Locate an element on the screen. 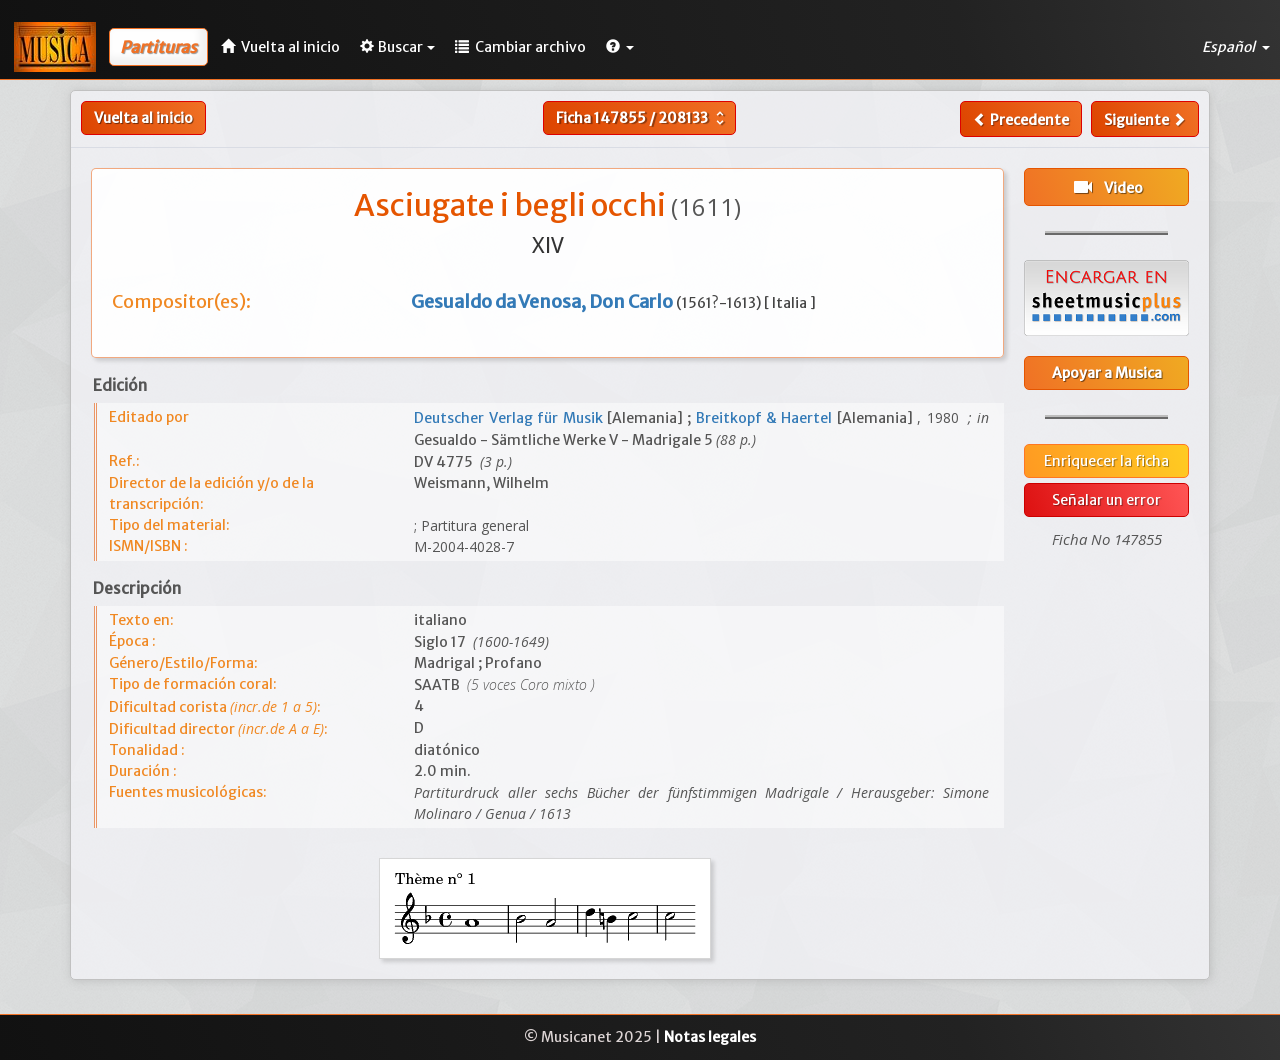 The height and width of the screenshot is (1060, 1280). Ficha / is located at coordinates (642, 118).